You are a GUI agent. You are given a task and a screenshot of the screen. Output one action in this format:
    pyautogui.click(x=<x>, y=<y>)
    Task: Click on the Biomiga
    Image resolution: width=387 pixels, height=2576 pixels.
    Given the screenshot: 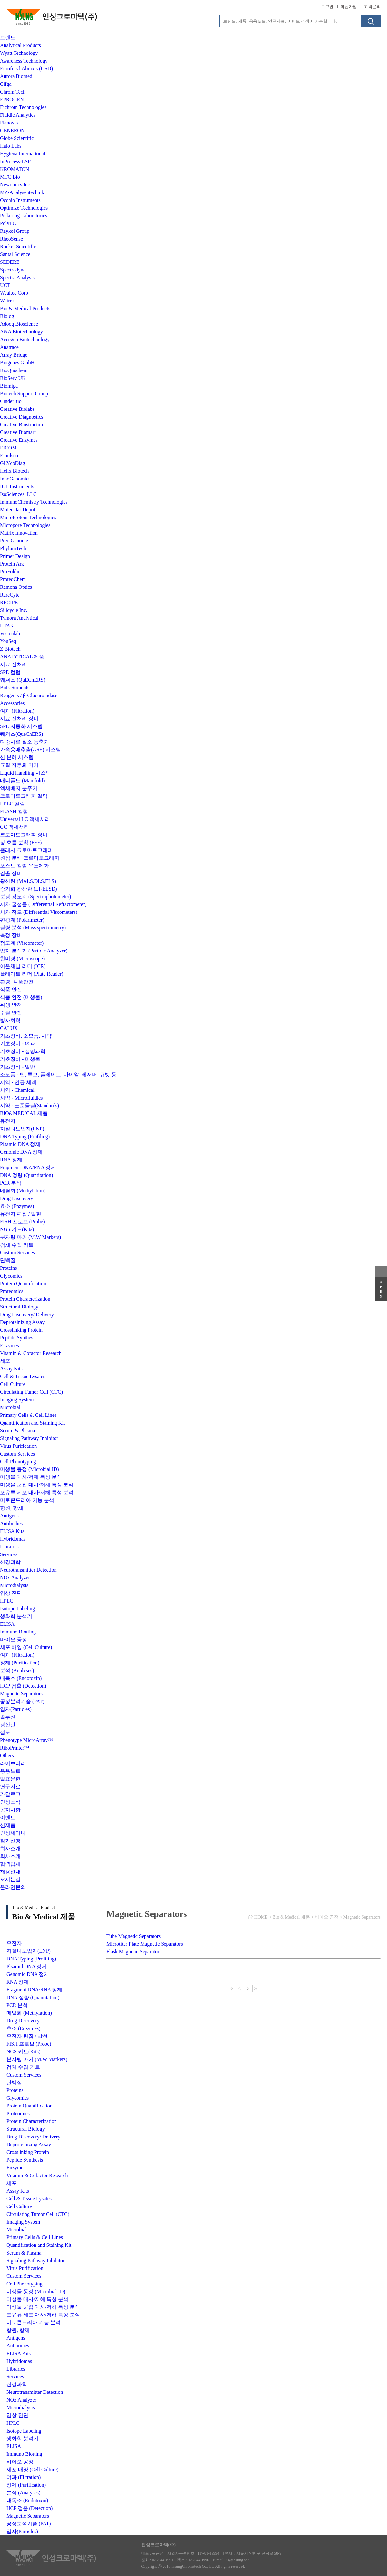 What is the action you would take?
    pyautogui.click(x=9, y=386)
    